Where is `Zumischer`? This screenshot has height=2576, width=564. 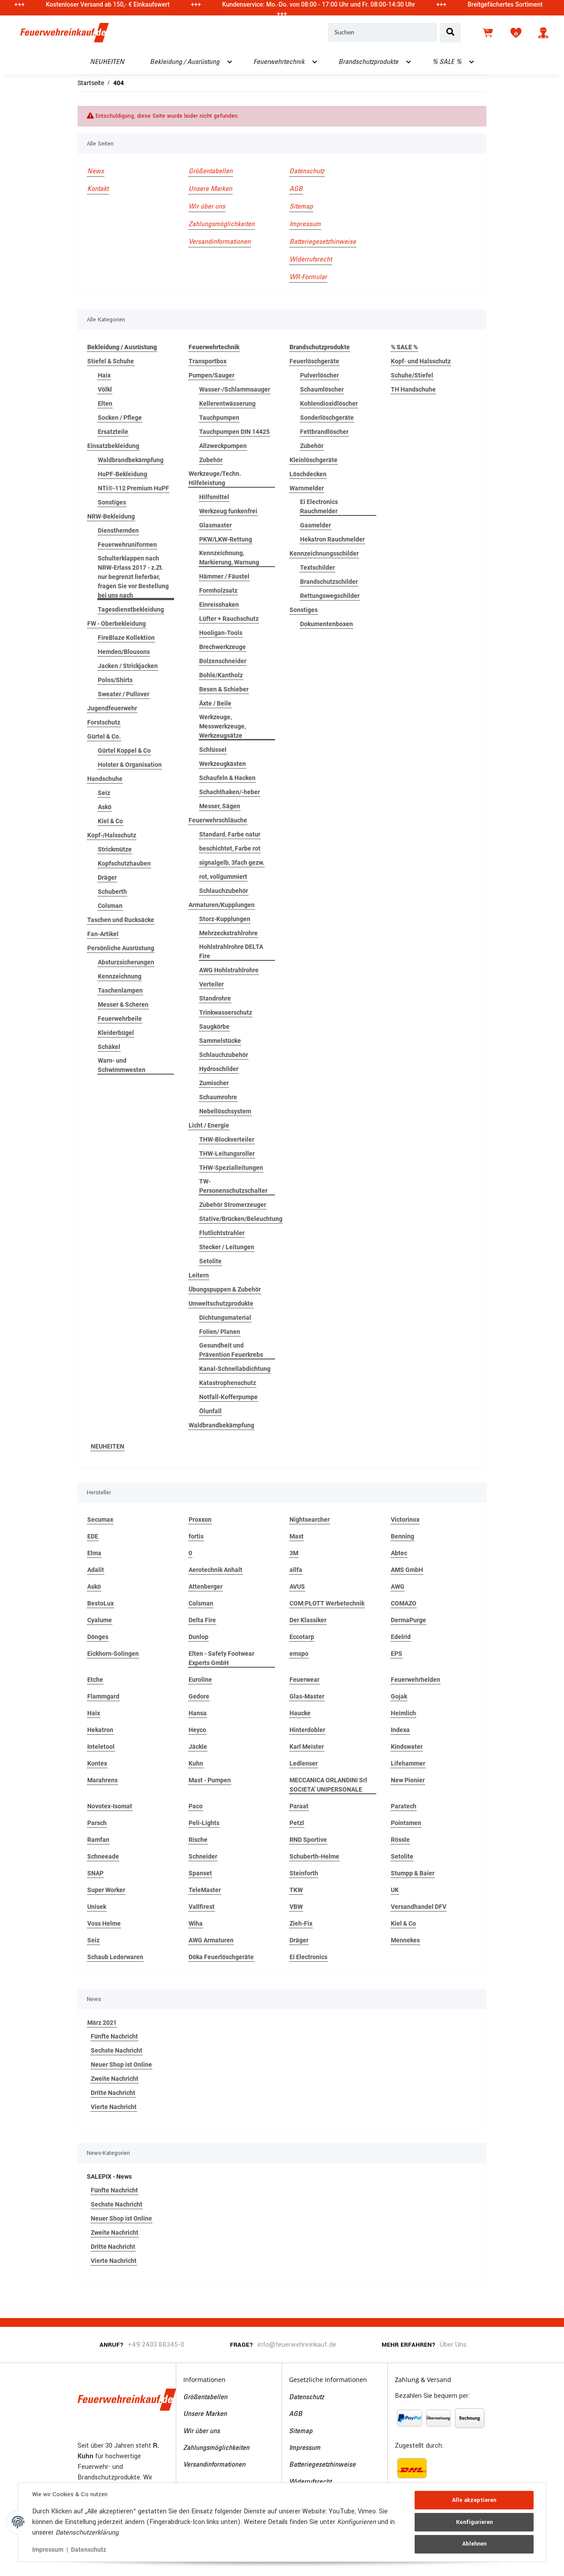 Zumischer is located at coordinates (214, 1082).